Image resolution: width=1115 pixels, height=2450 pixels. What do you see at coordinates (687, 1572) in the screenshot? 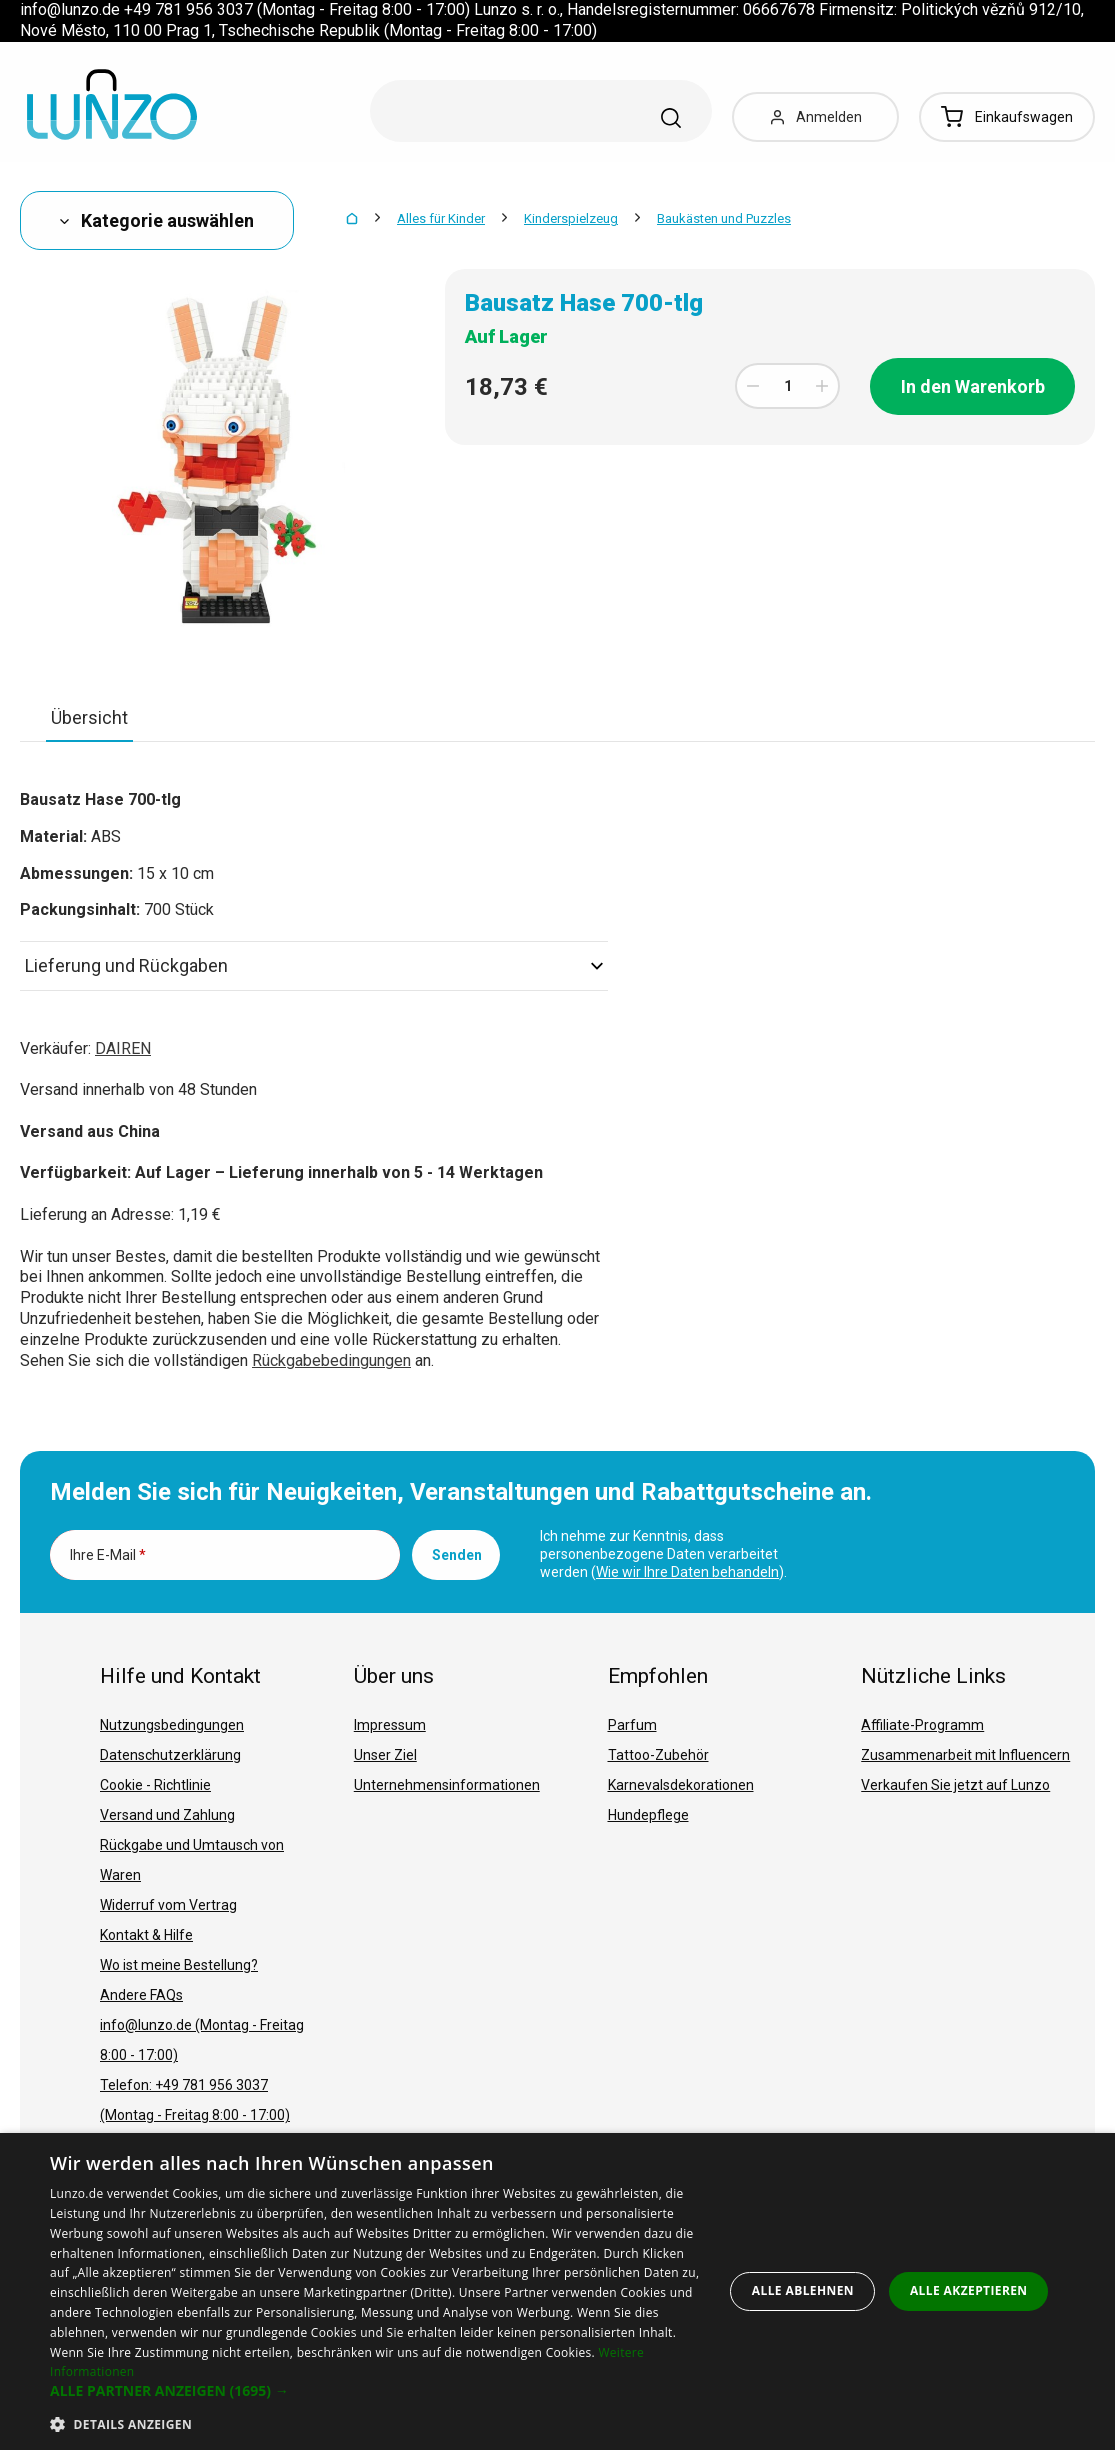
I see `Wie wir Ihre Daten behandeln` at bounding box center [687, 1572].